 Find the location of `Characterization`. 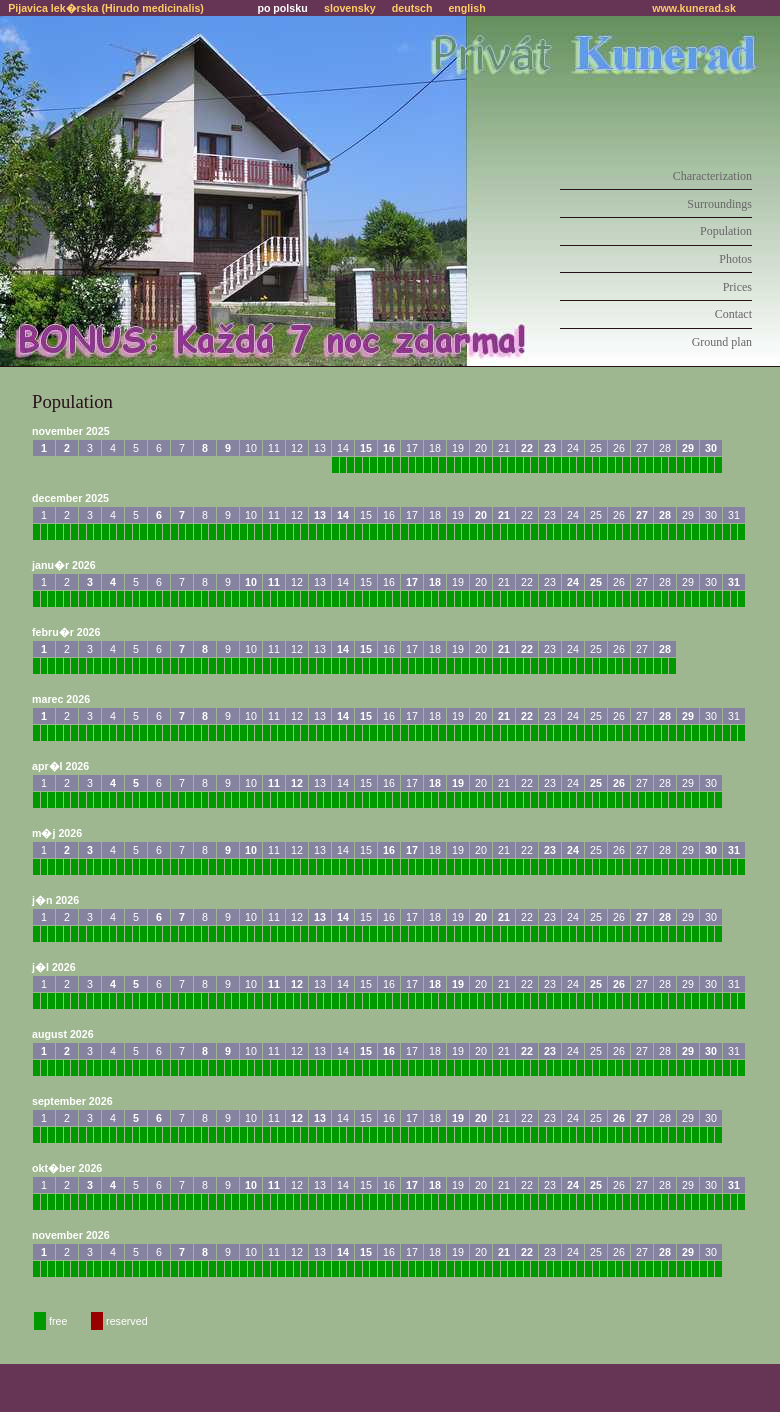

Characterization is located at coordinates (712, 176).